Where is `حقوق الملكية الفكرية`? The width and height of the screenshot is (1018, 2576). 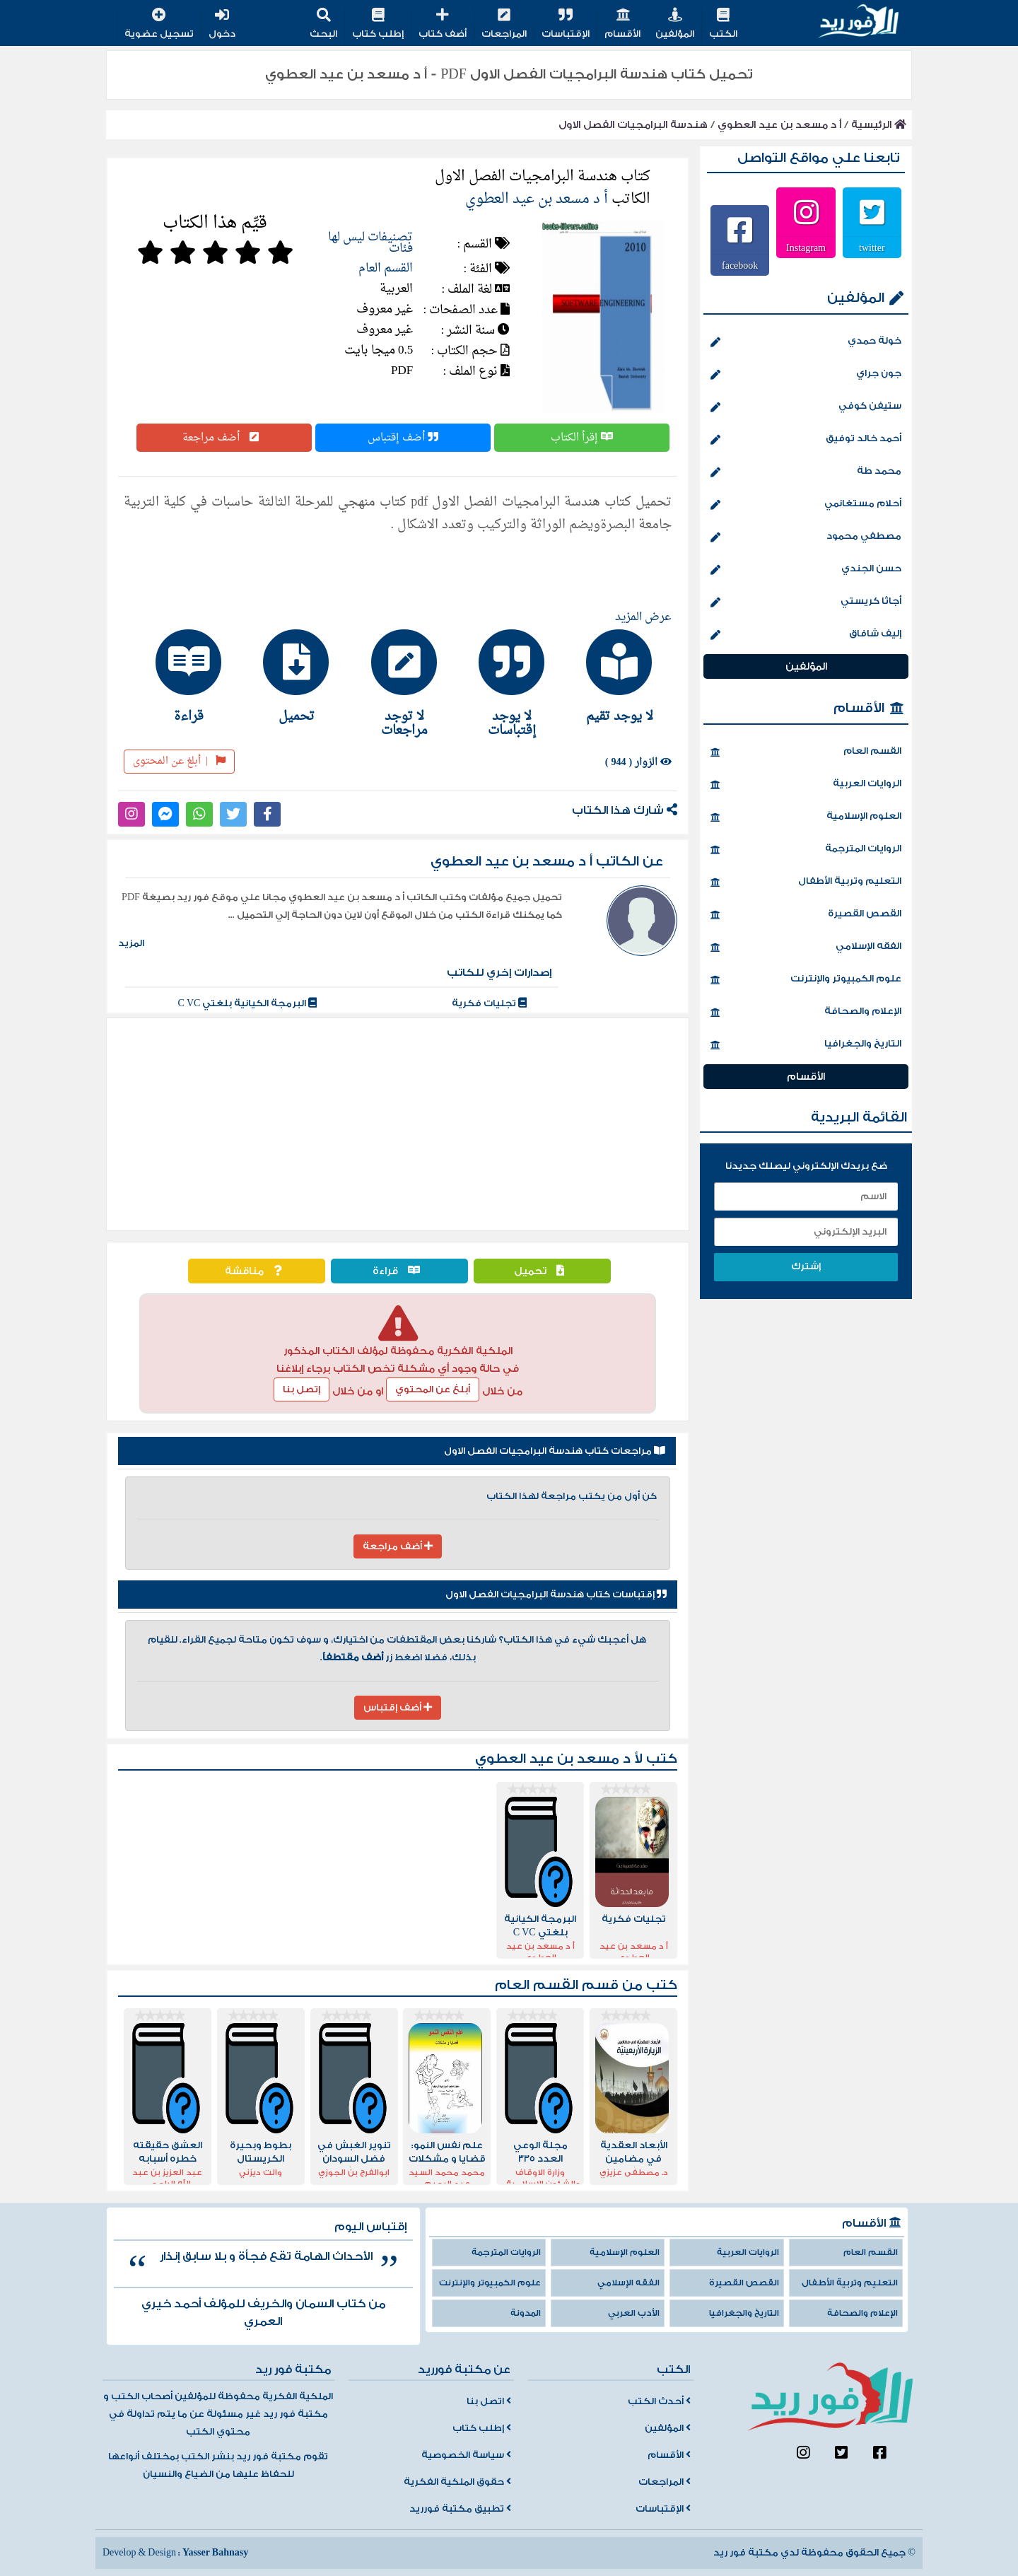 حقوق الملكية الفكرية is located at coordinates (457, 2482).